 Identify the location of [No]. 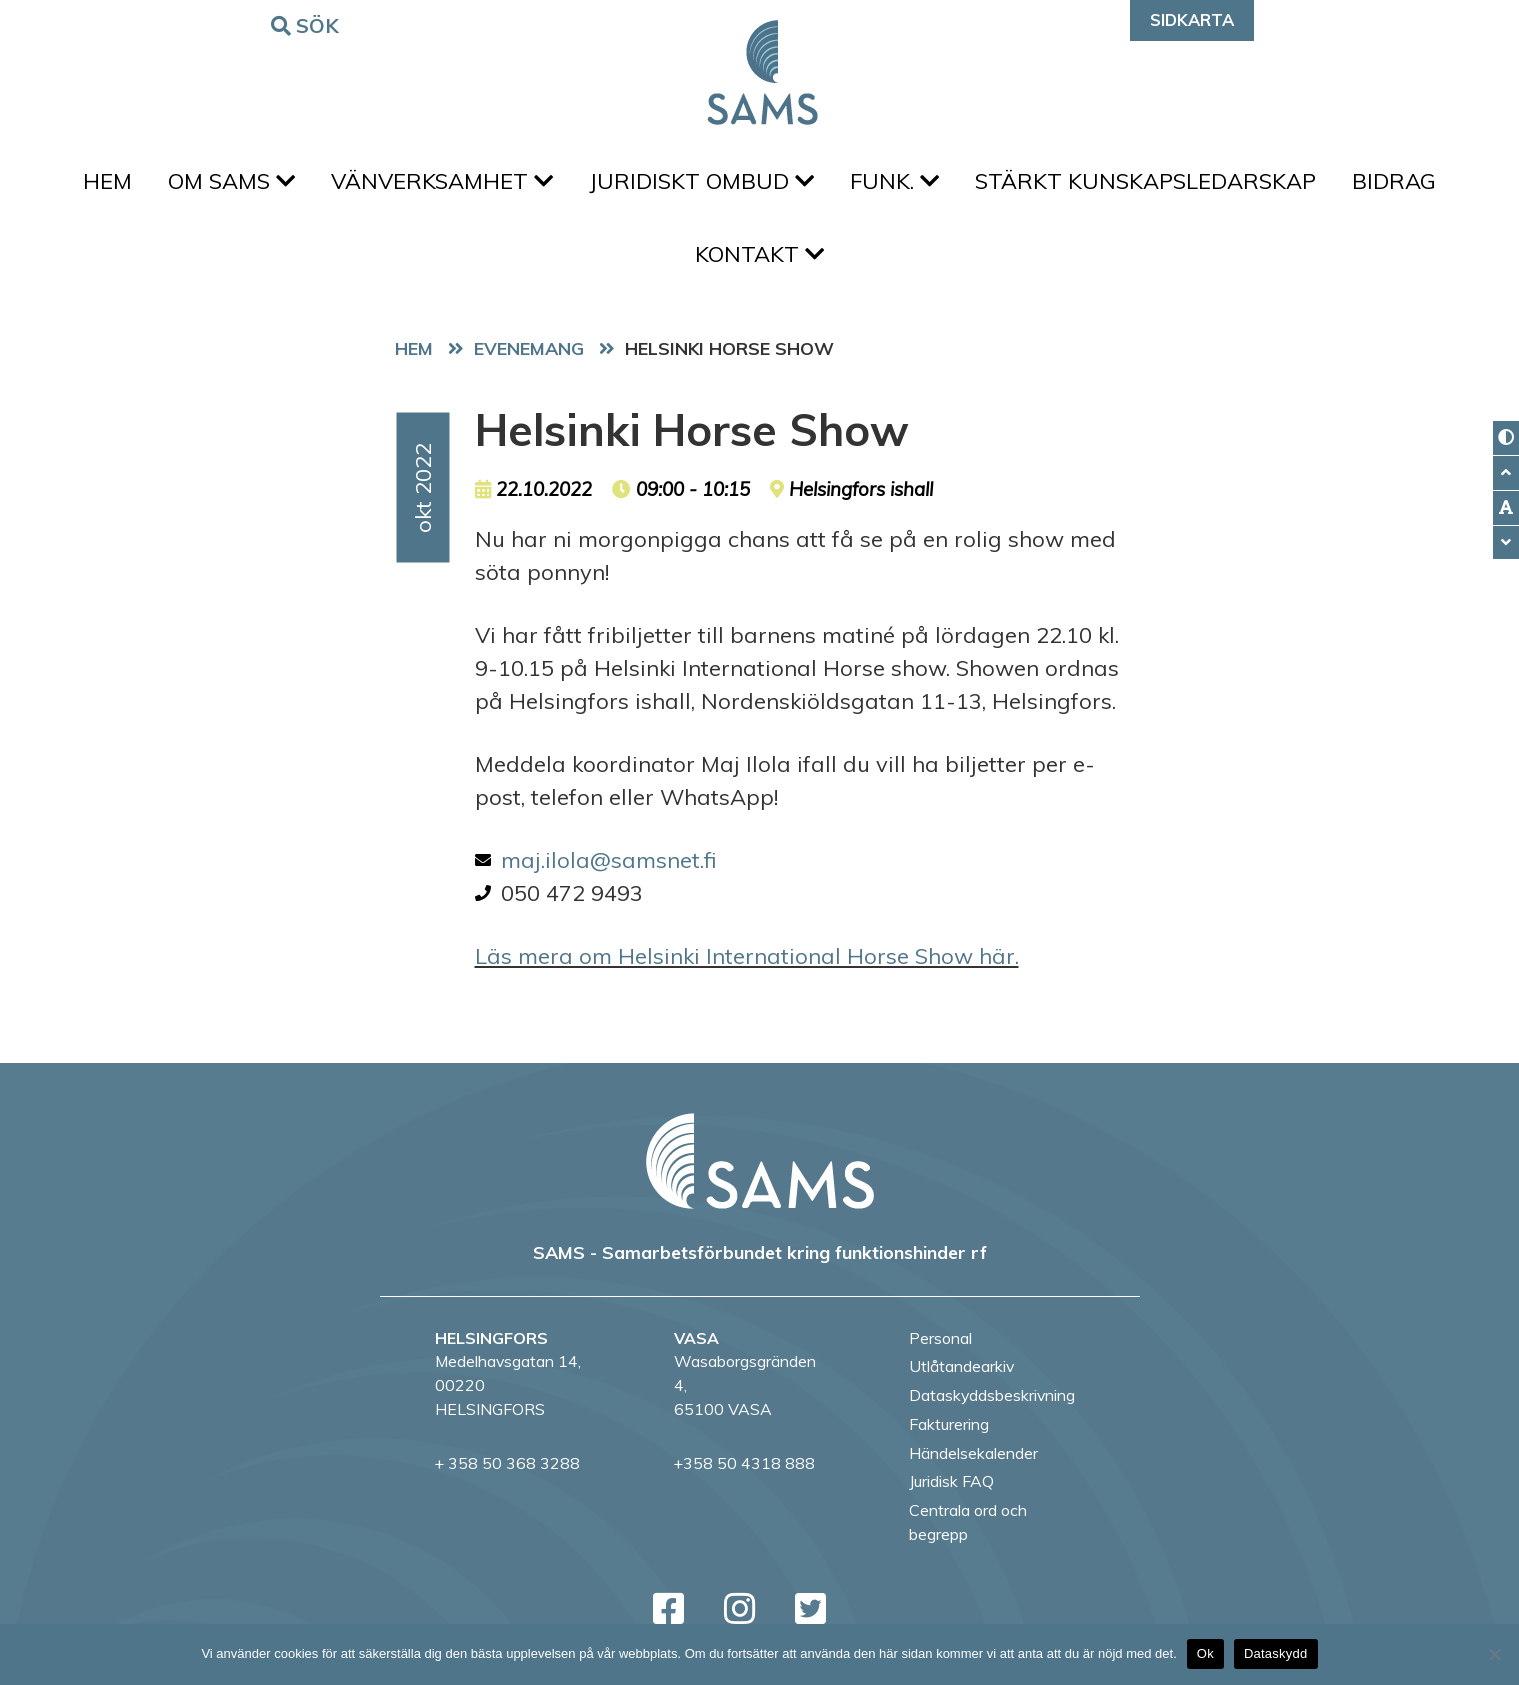
(1494, 1654).